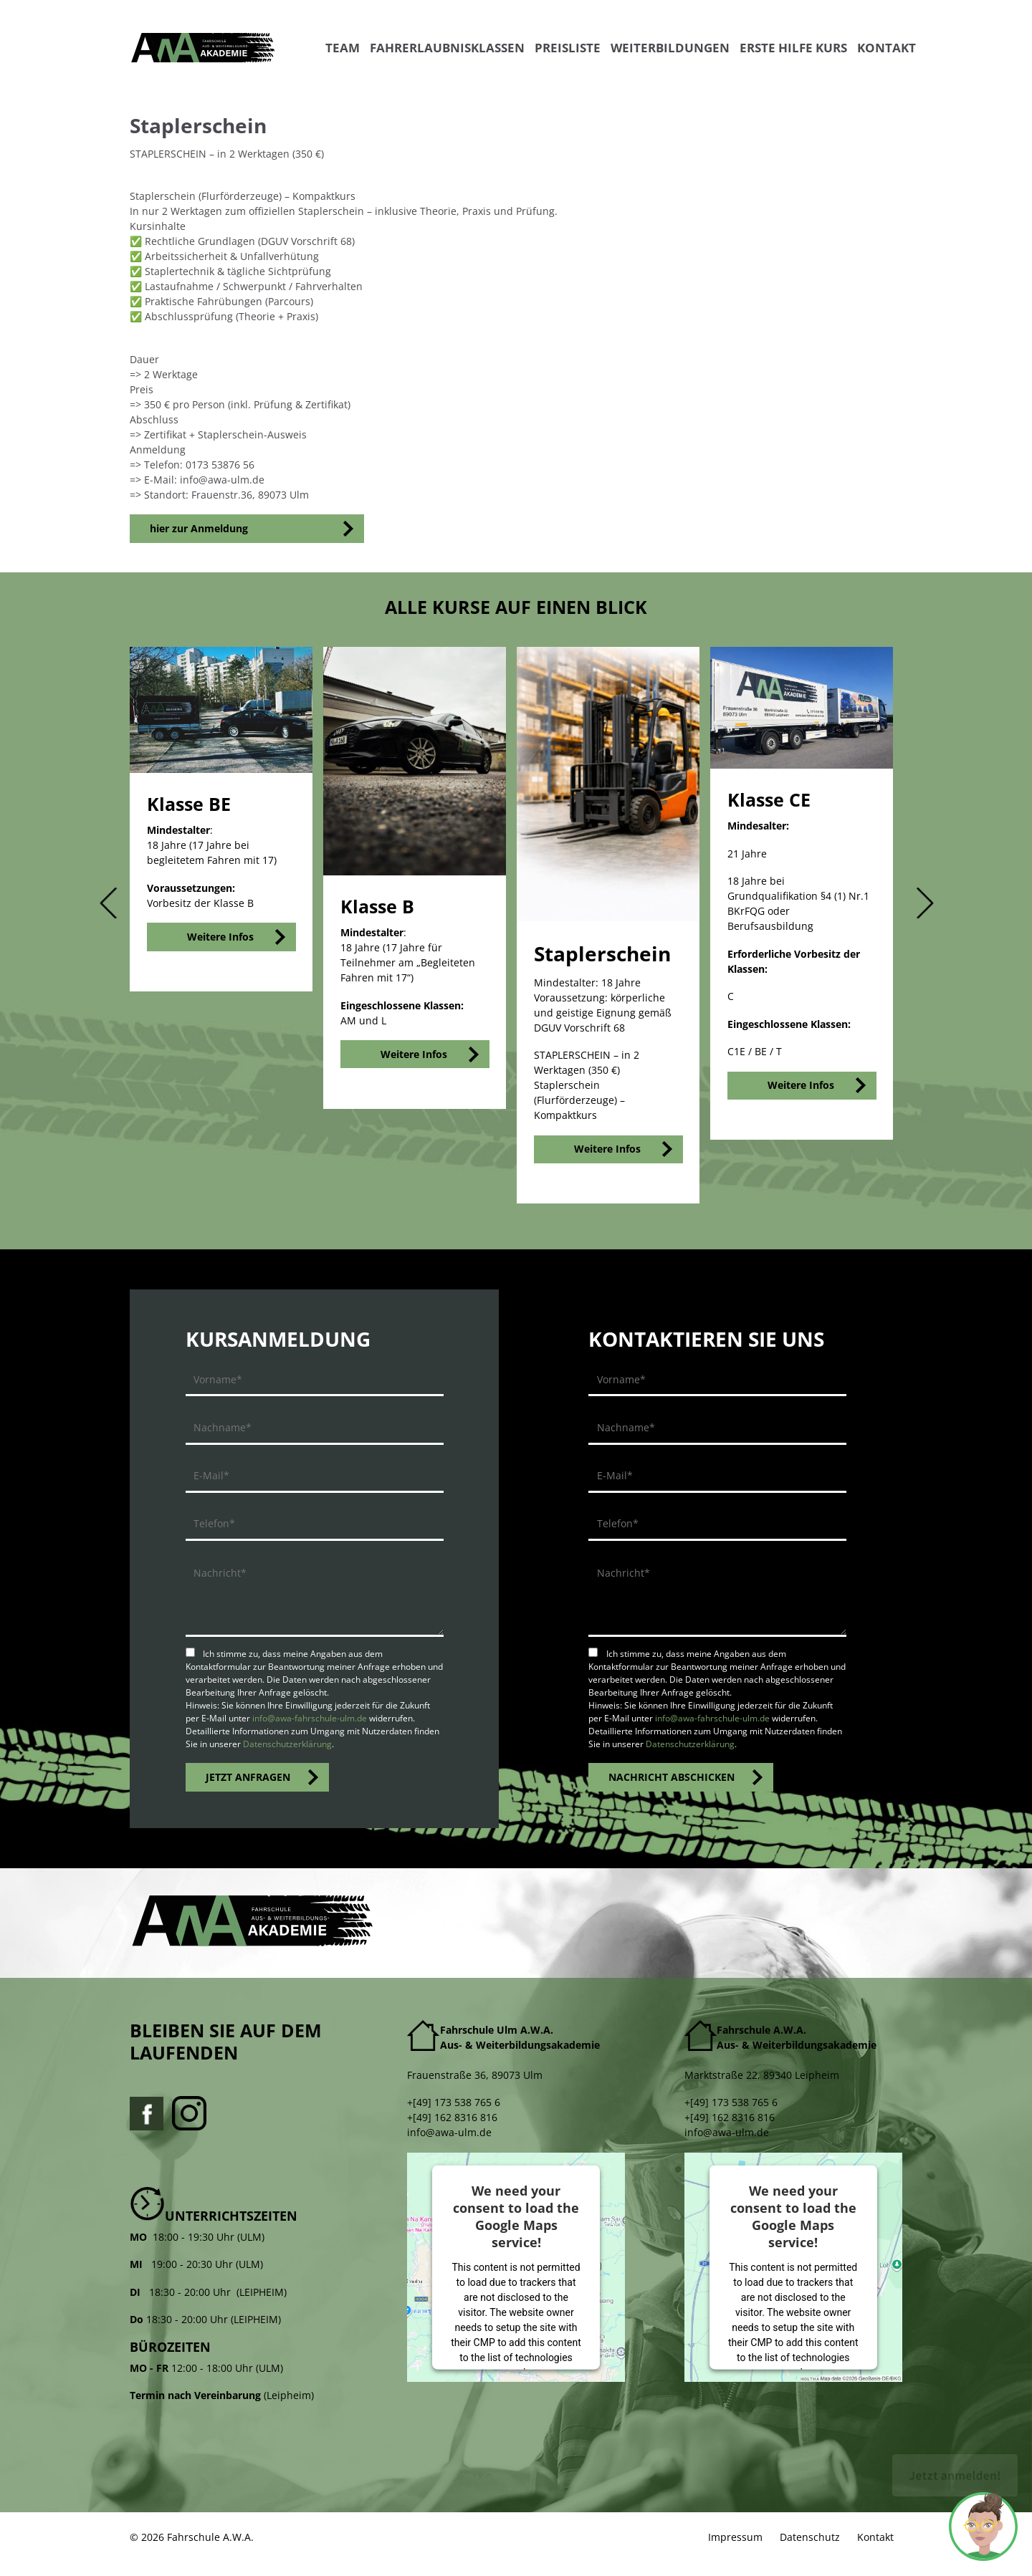  Describe the element at coordinates (810, 2537) in the screenshot. I see `Datenschutz` at that location.